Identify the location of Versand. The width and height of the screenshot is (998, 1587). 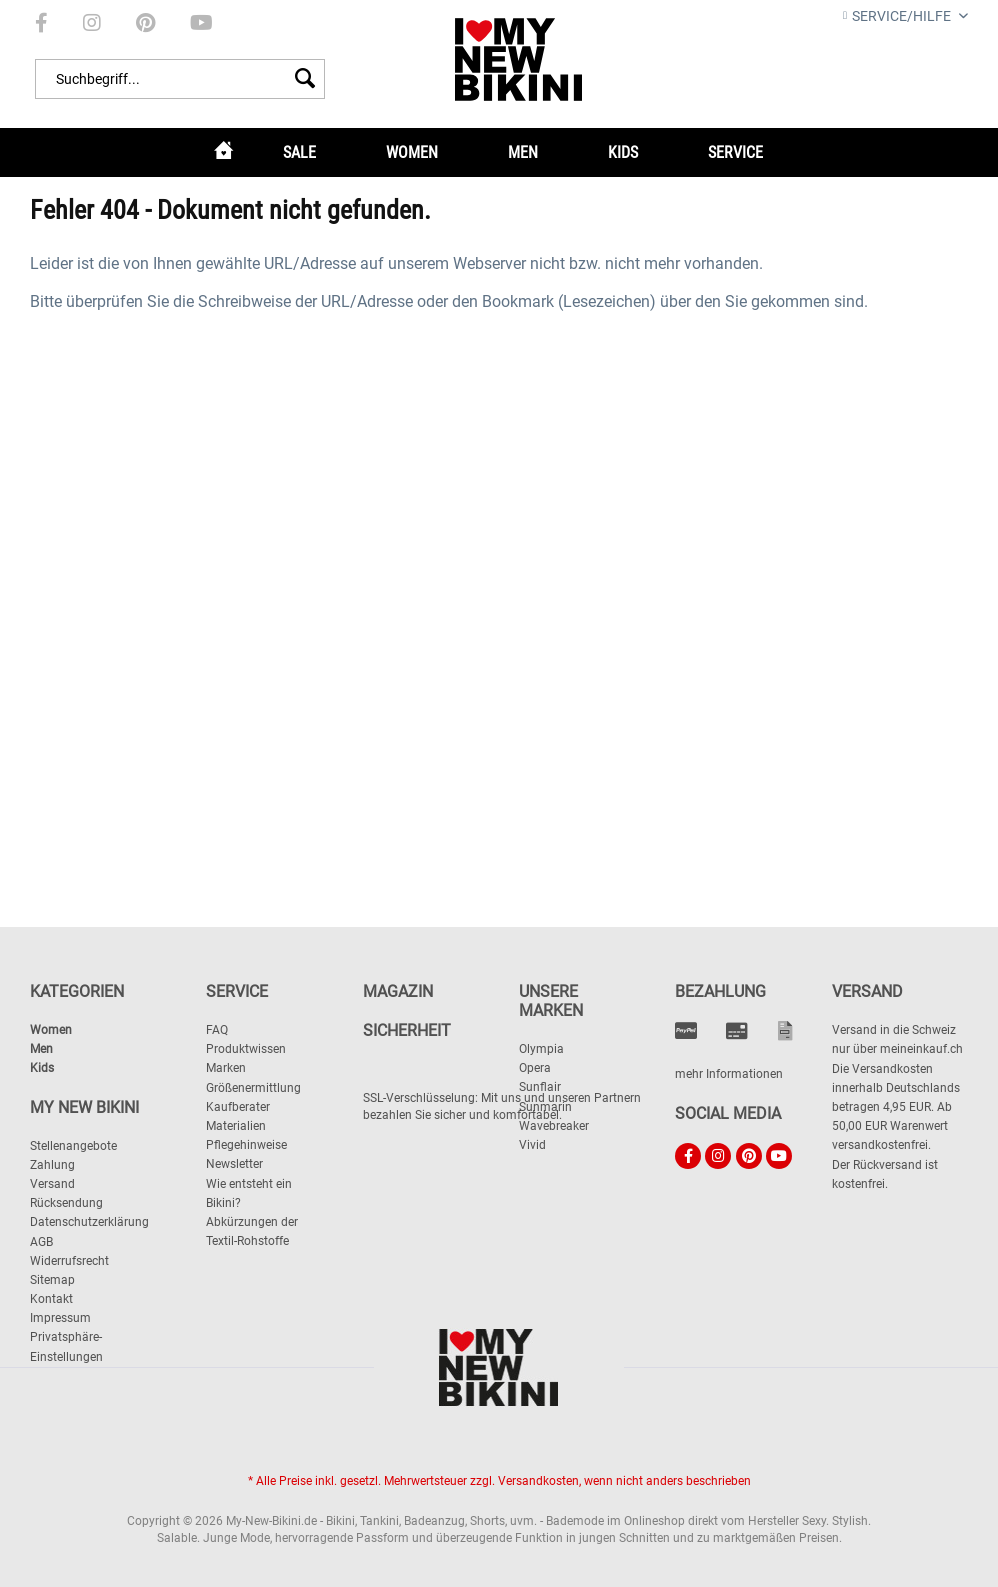
(52, 1184).